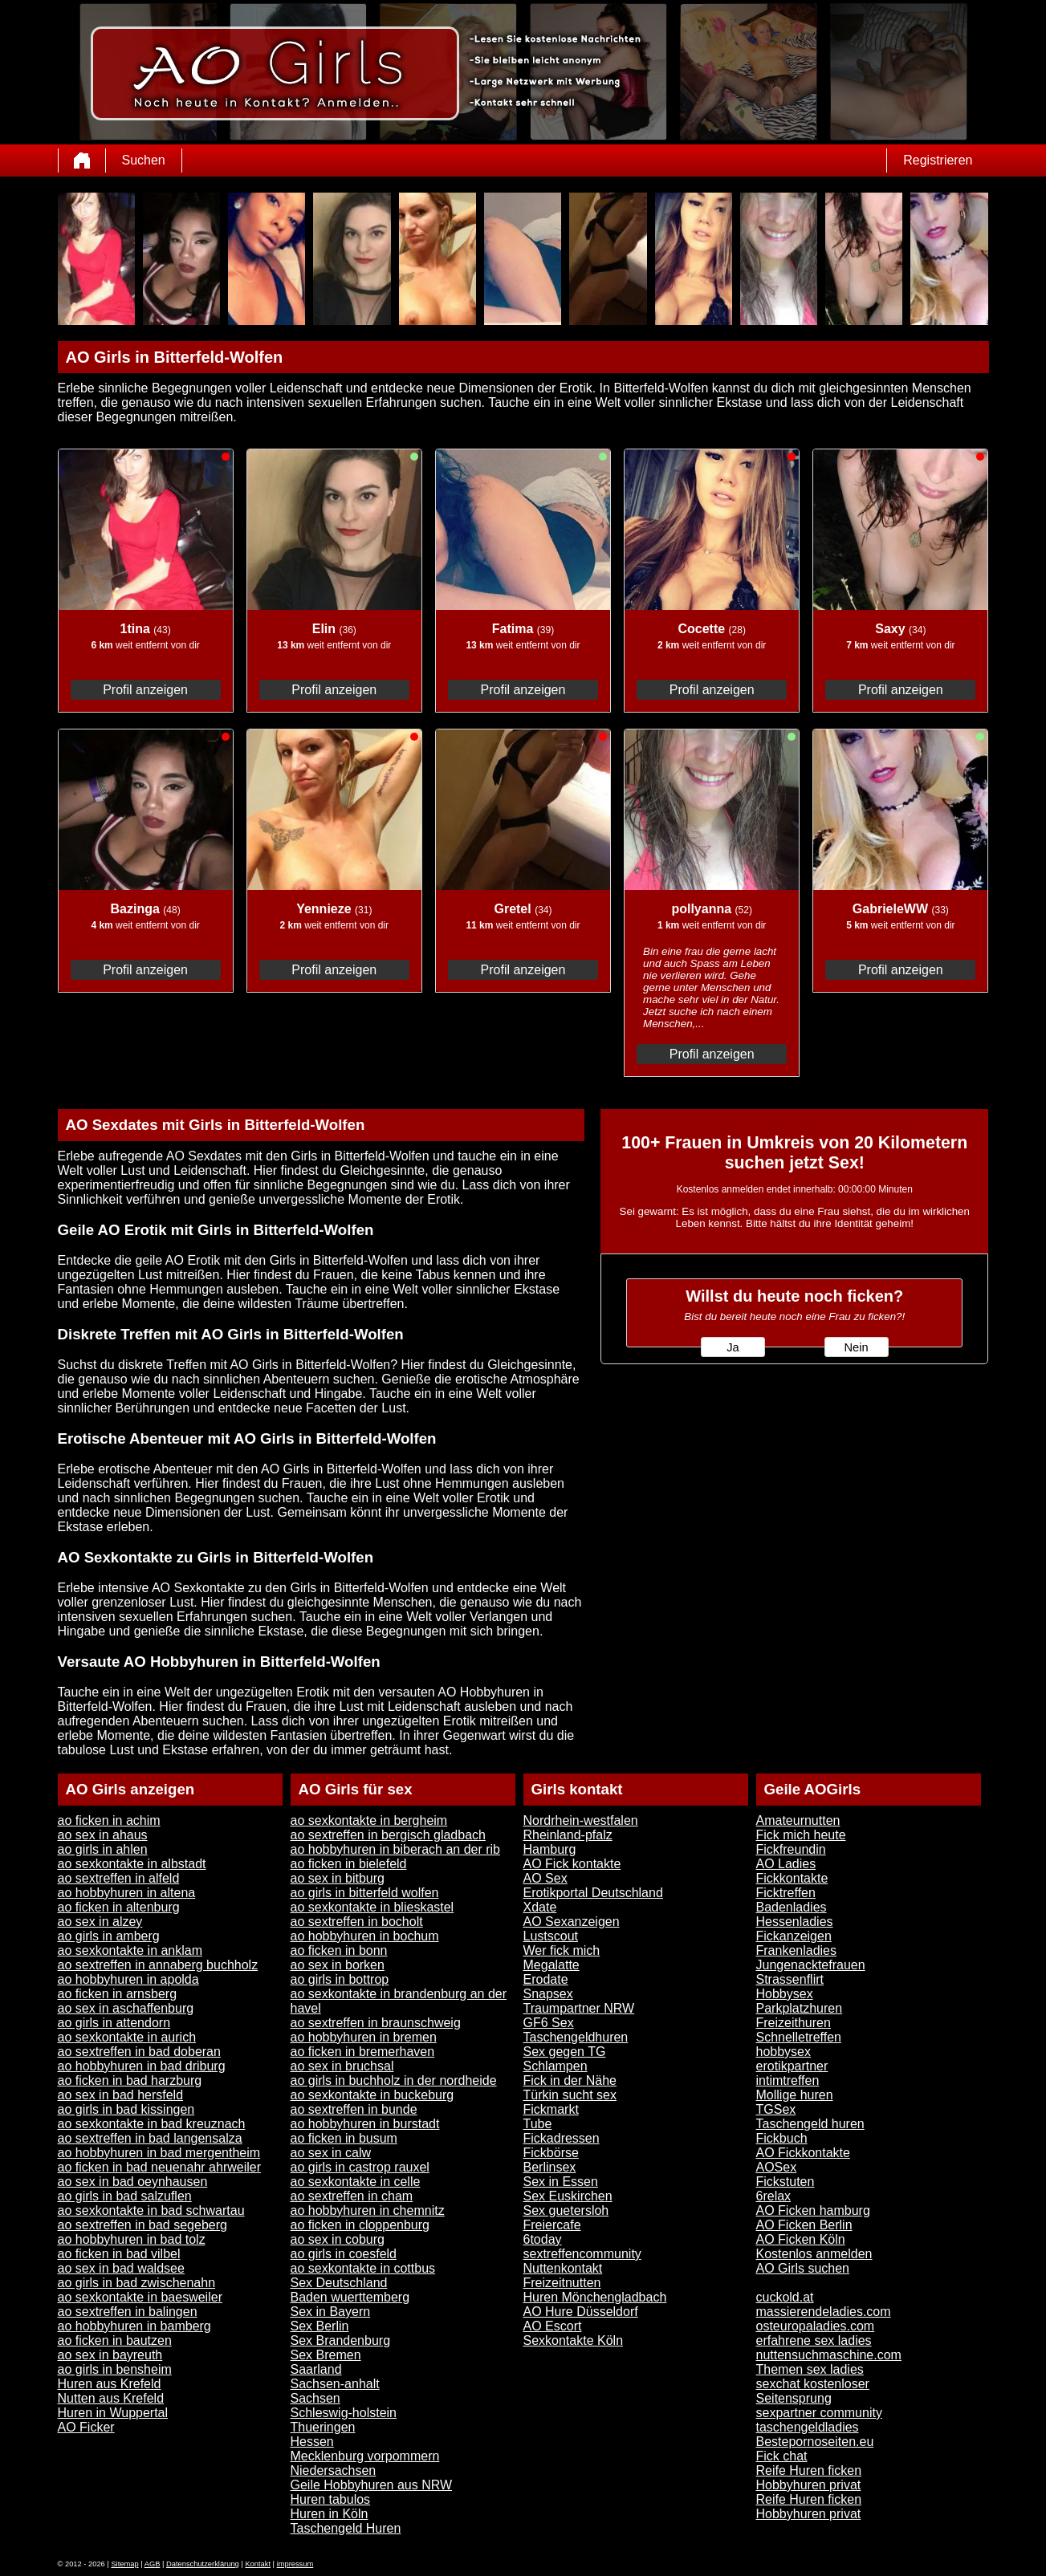 This screenshot has width=1046, height=2576. Describe the element at coordinates (333, 2470) in the screenshot. I see `Niedersachsen` at that location.